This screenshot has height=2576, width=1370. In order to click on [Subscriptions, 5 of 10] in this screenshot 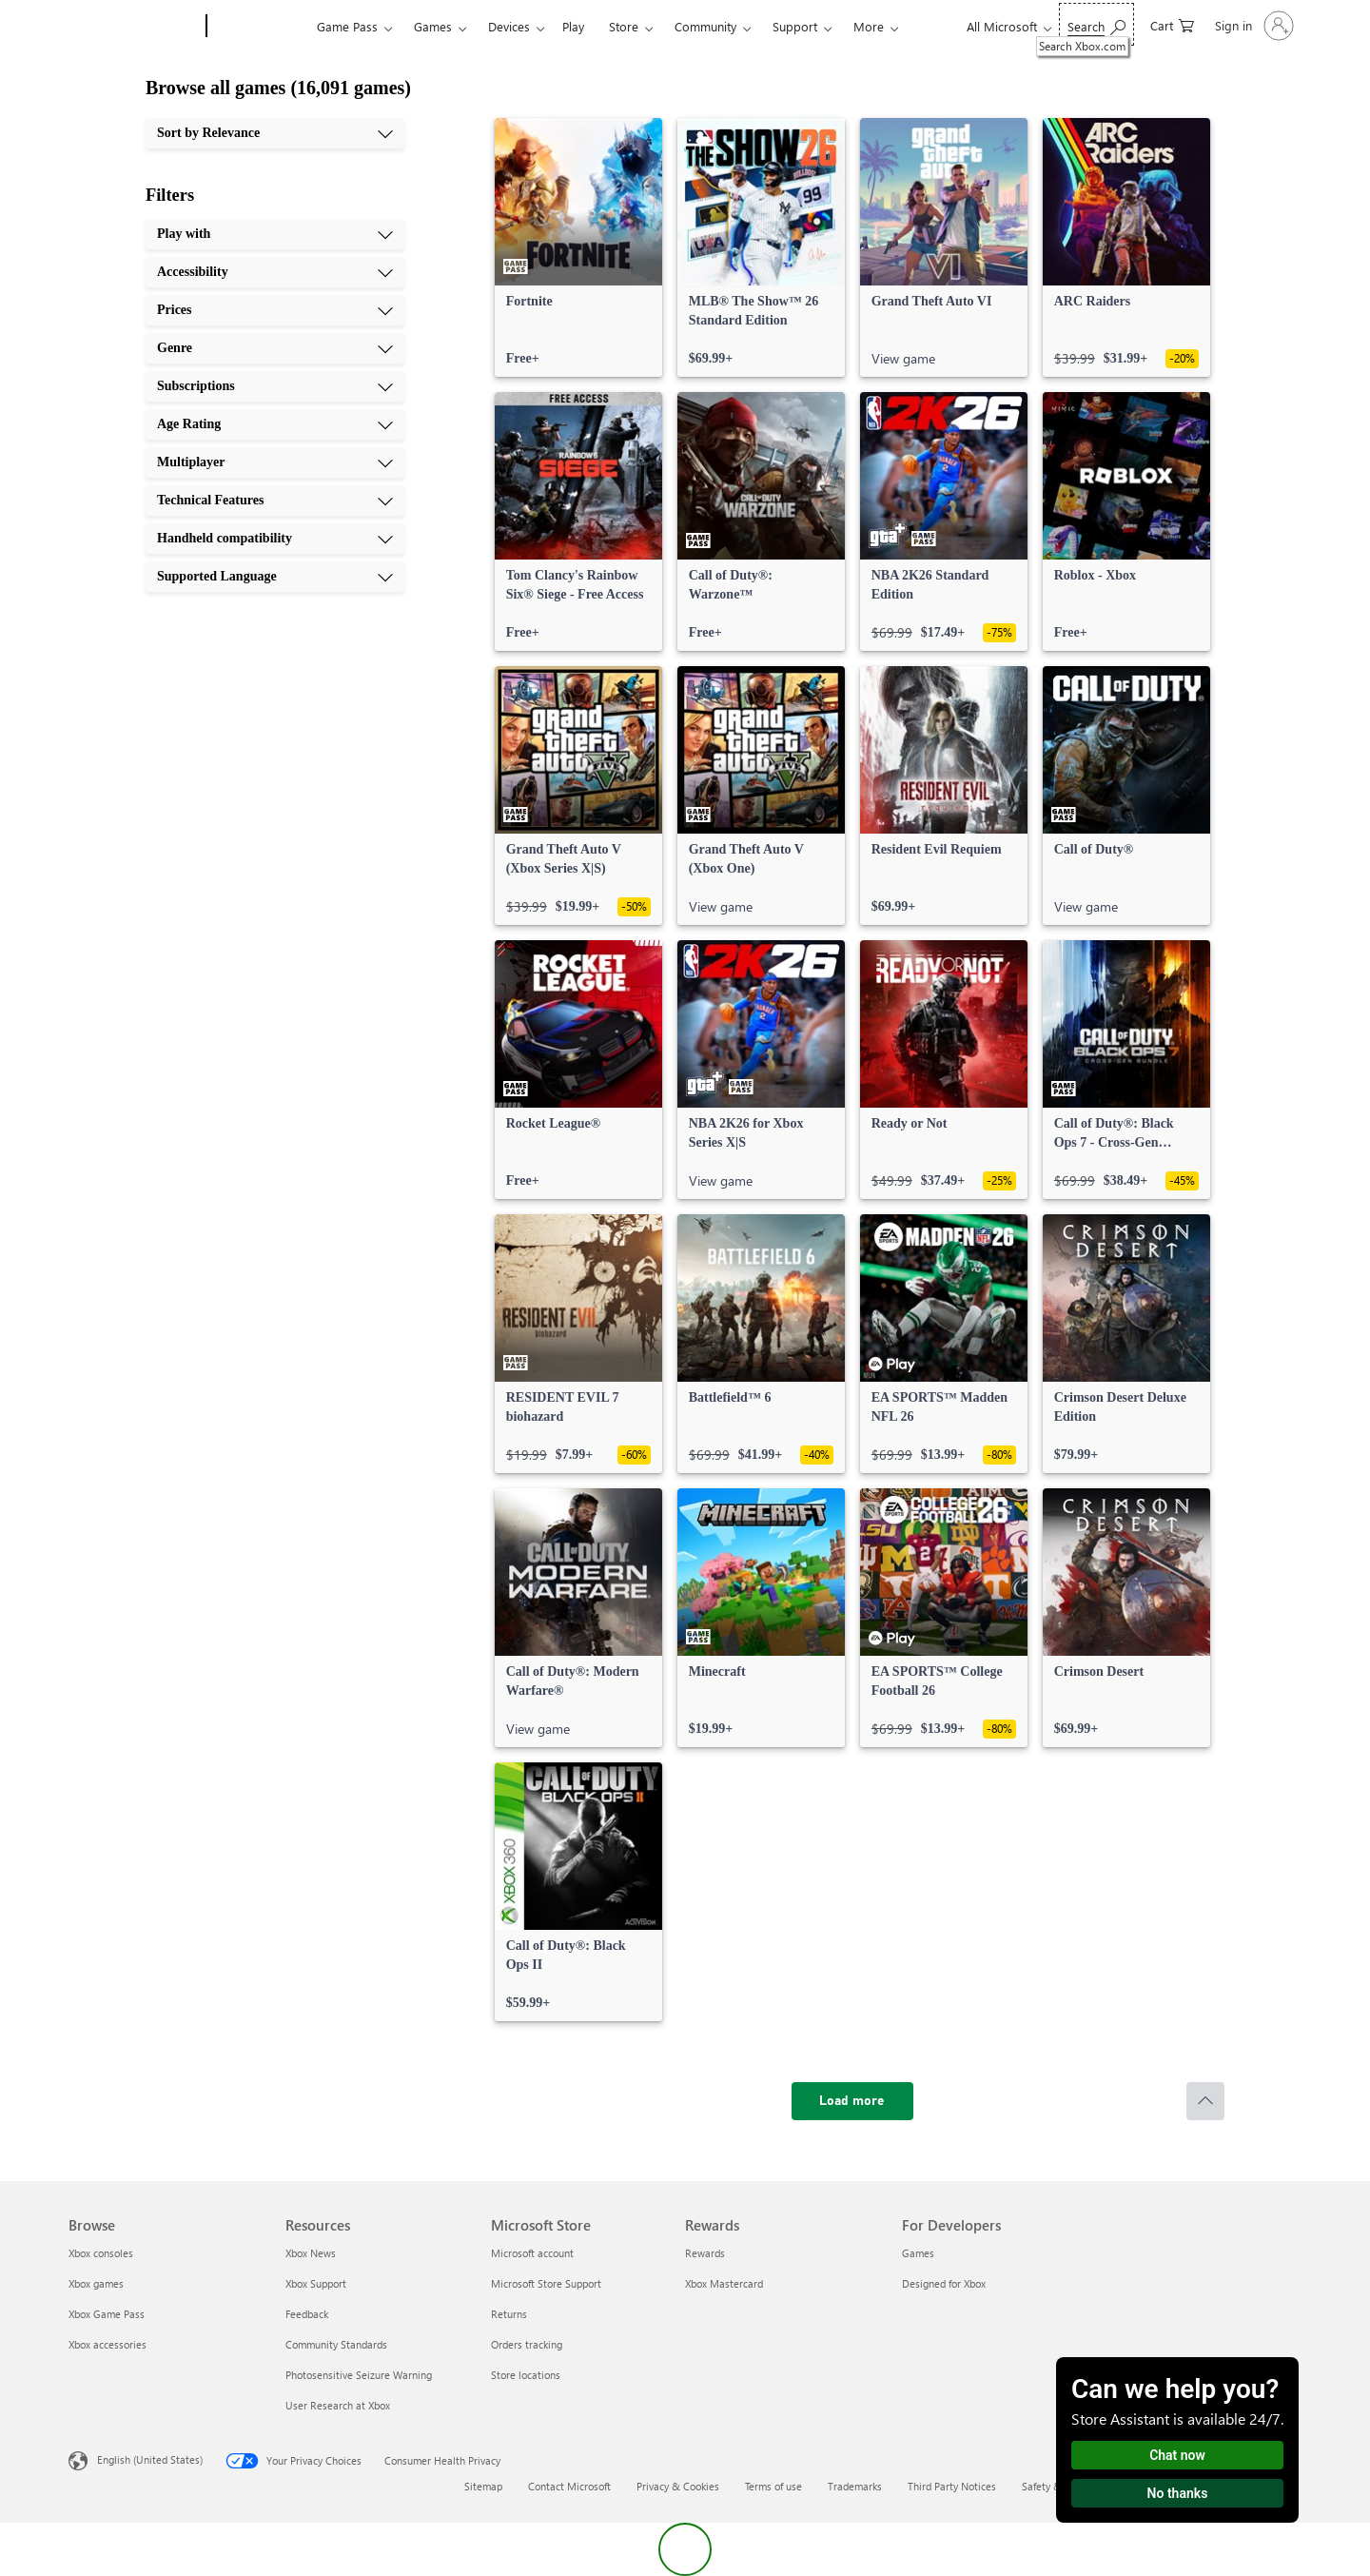, I will do `click(275, 386)`.